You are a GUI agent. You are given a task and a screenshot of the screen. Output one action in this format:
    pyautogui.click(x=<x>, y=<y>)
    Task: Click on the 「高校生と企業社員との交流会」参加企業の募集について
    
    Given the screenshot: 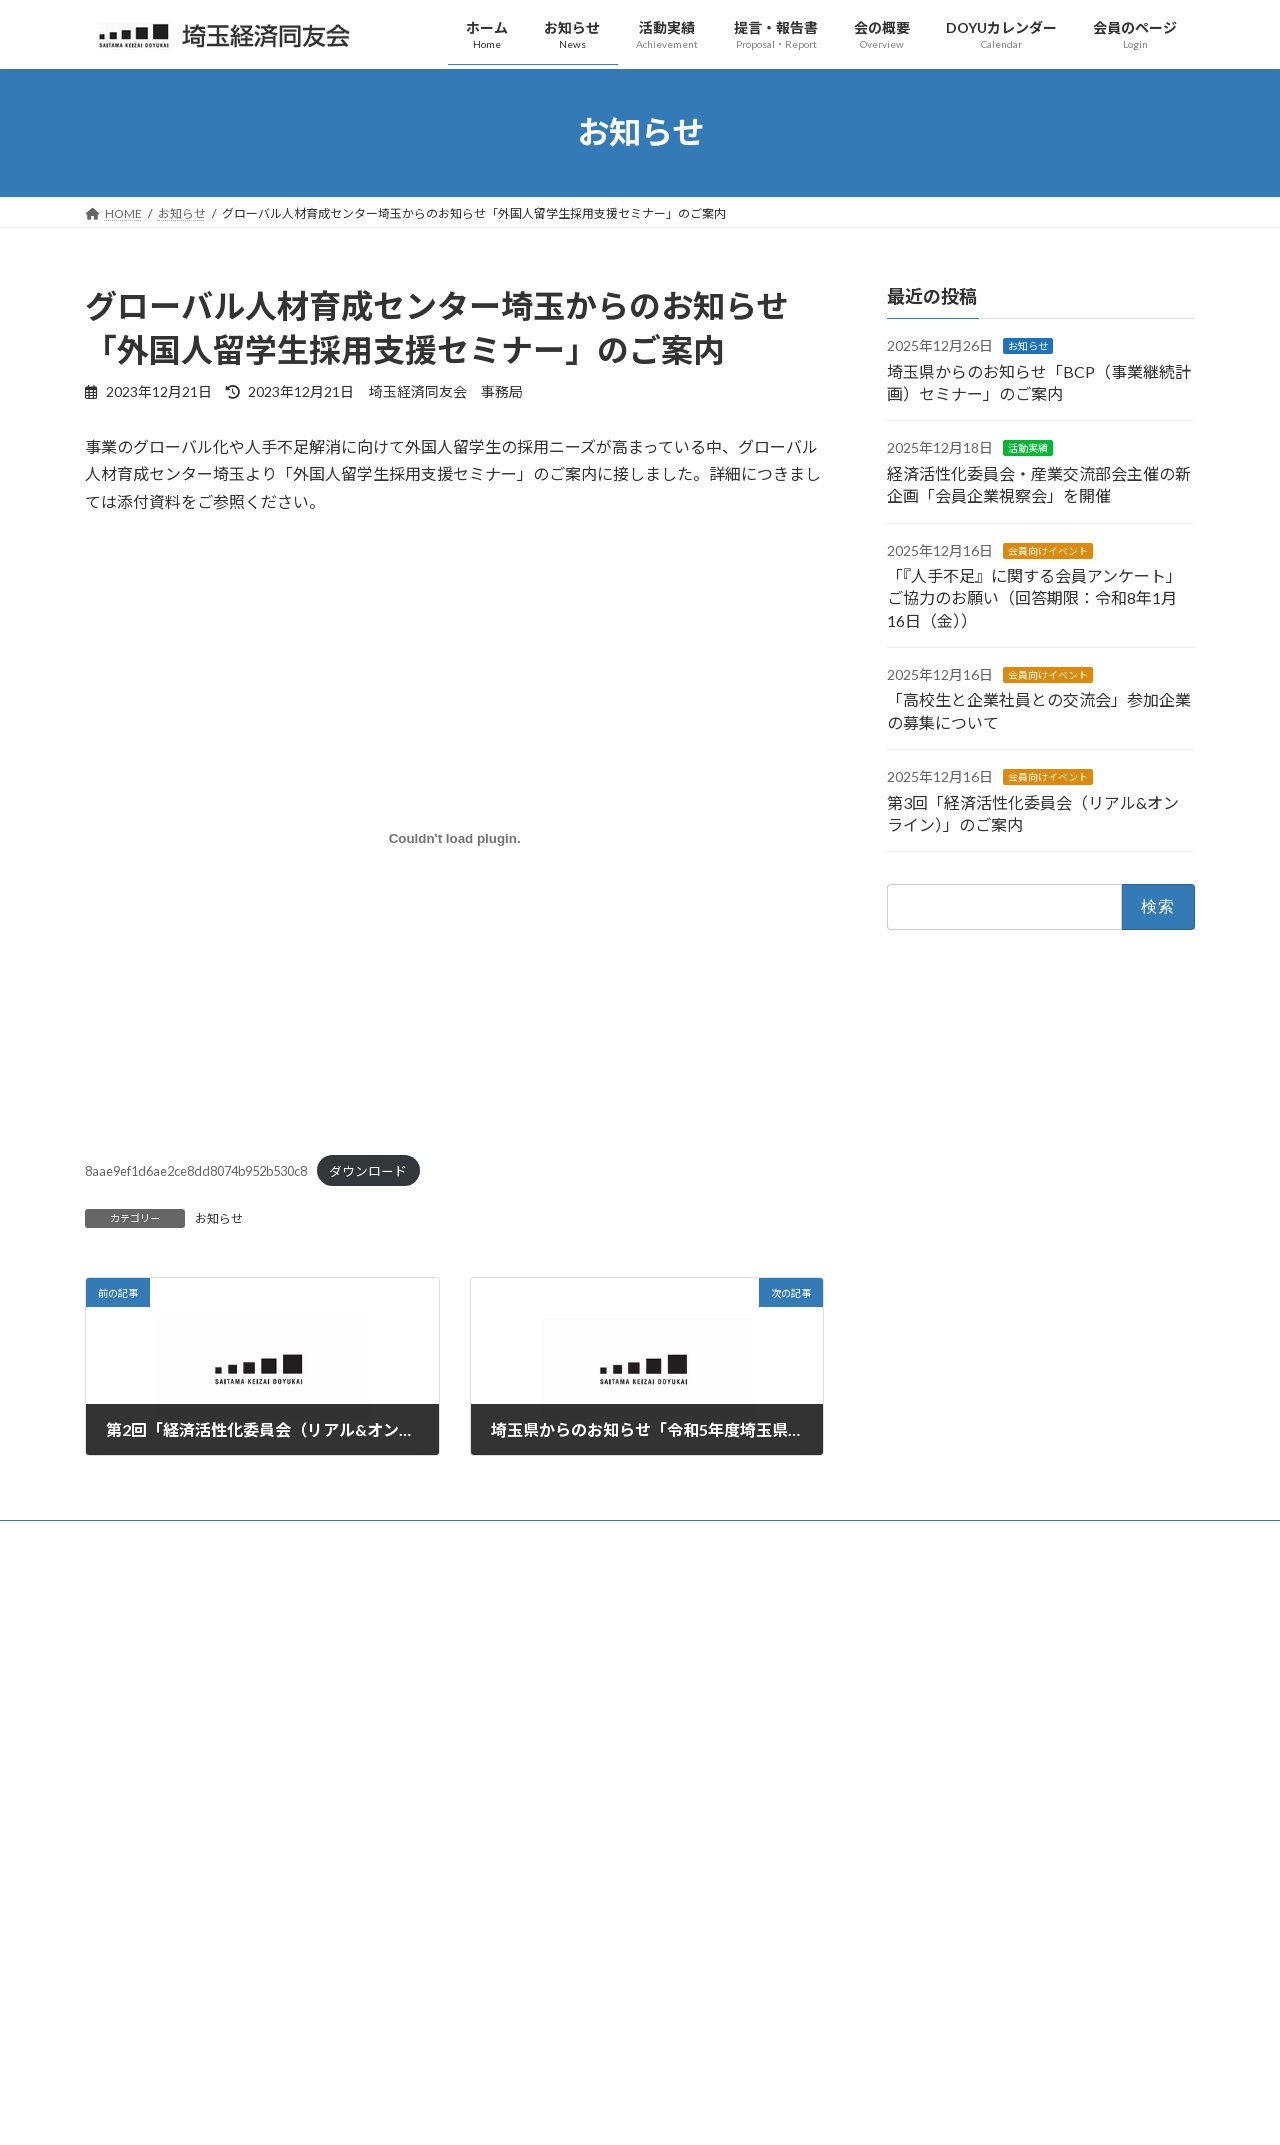 What is the action you would take?
    pyautogui.click(x=1019, y=1923)
    